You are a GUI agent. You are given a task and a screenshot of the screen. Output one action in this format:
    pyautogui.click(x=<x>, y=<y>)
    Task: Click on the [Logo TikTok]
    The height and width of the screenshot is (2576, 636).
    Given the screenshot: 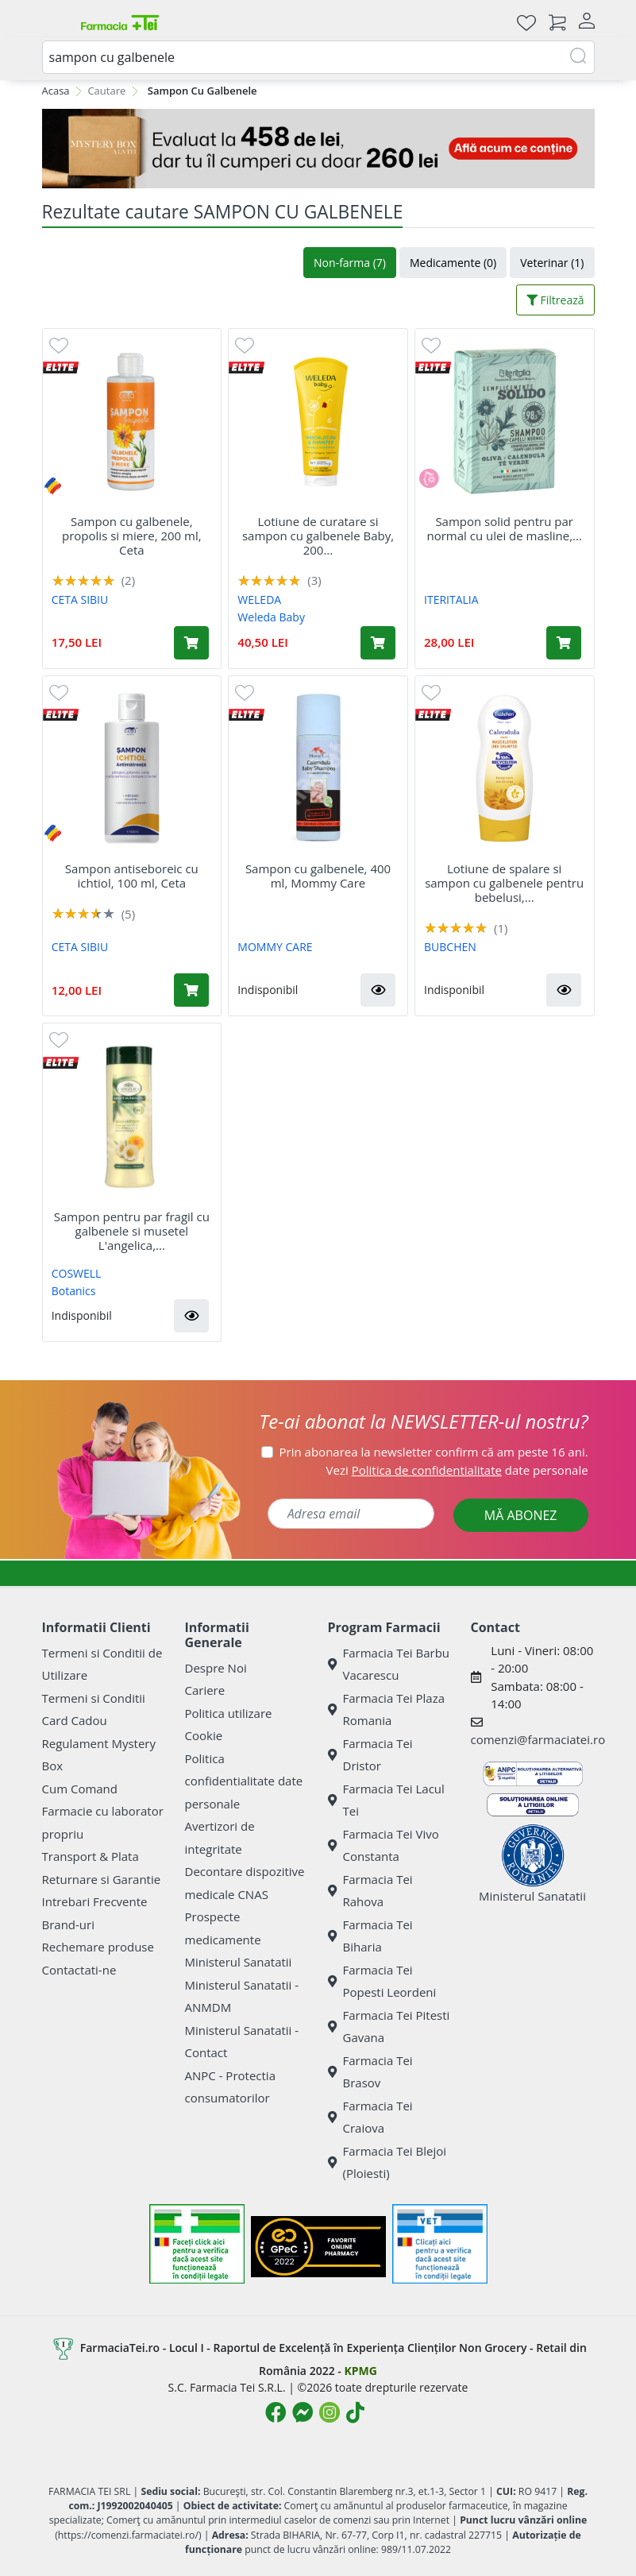 What is the action you would take?
    pyautogui.click(x=355, y=2412)
    